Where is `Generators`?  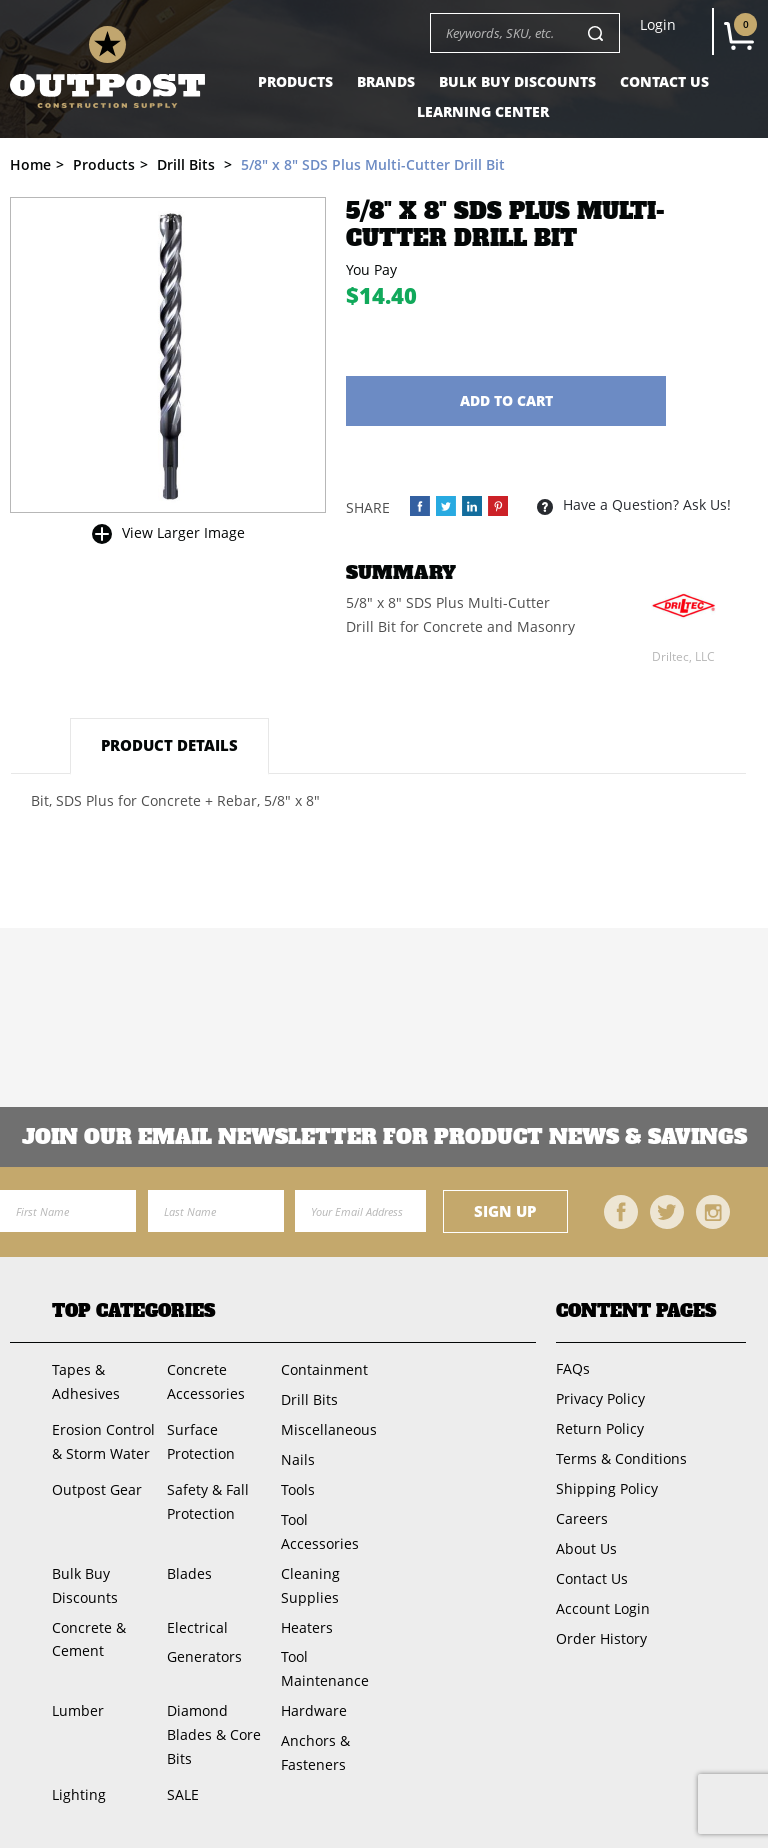 Generators is located at coordinates (204, 1656).